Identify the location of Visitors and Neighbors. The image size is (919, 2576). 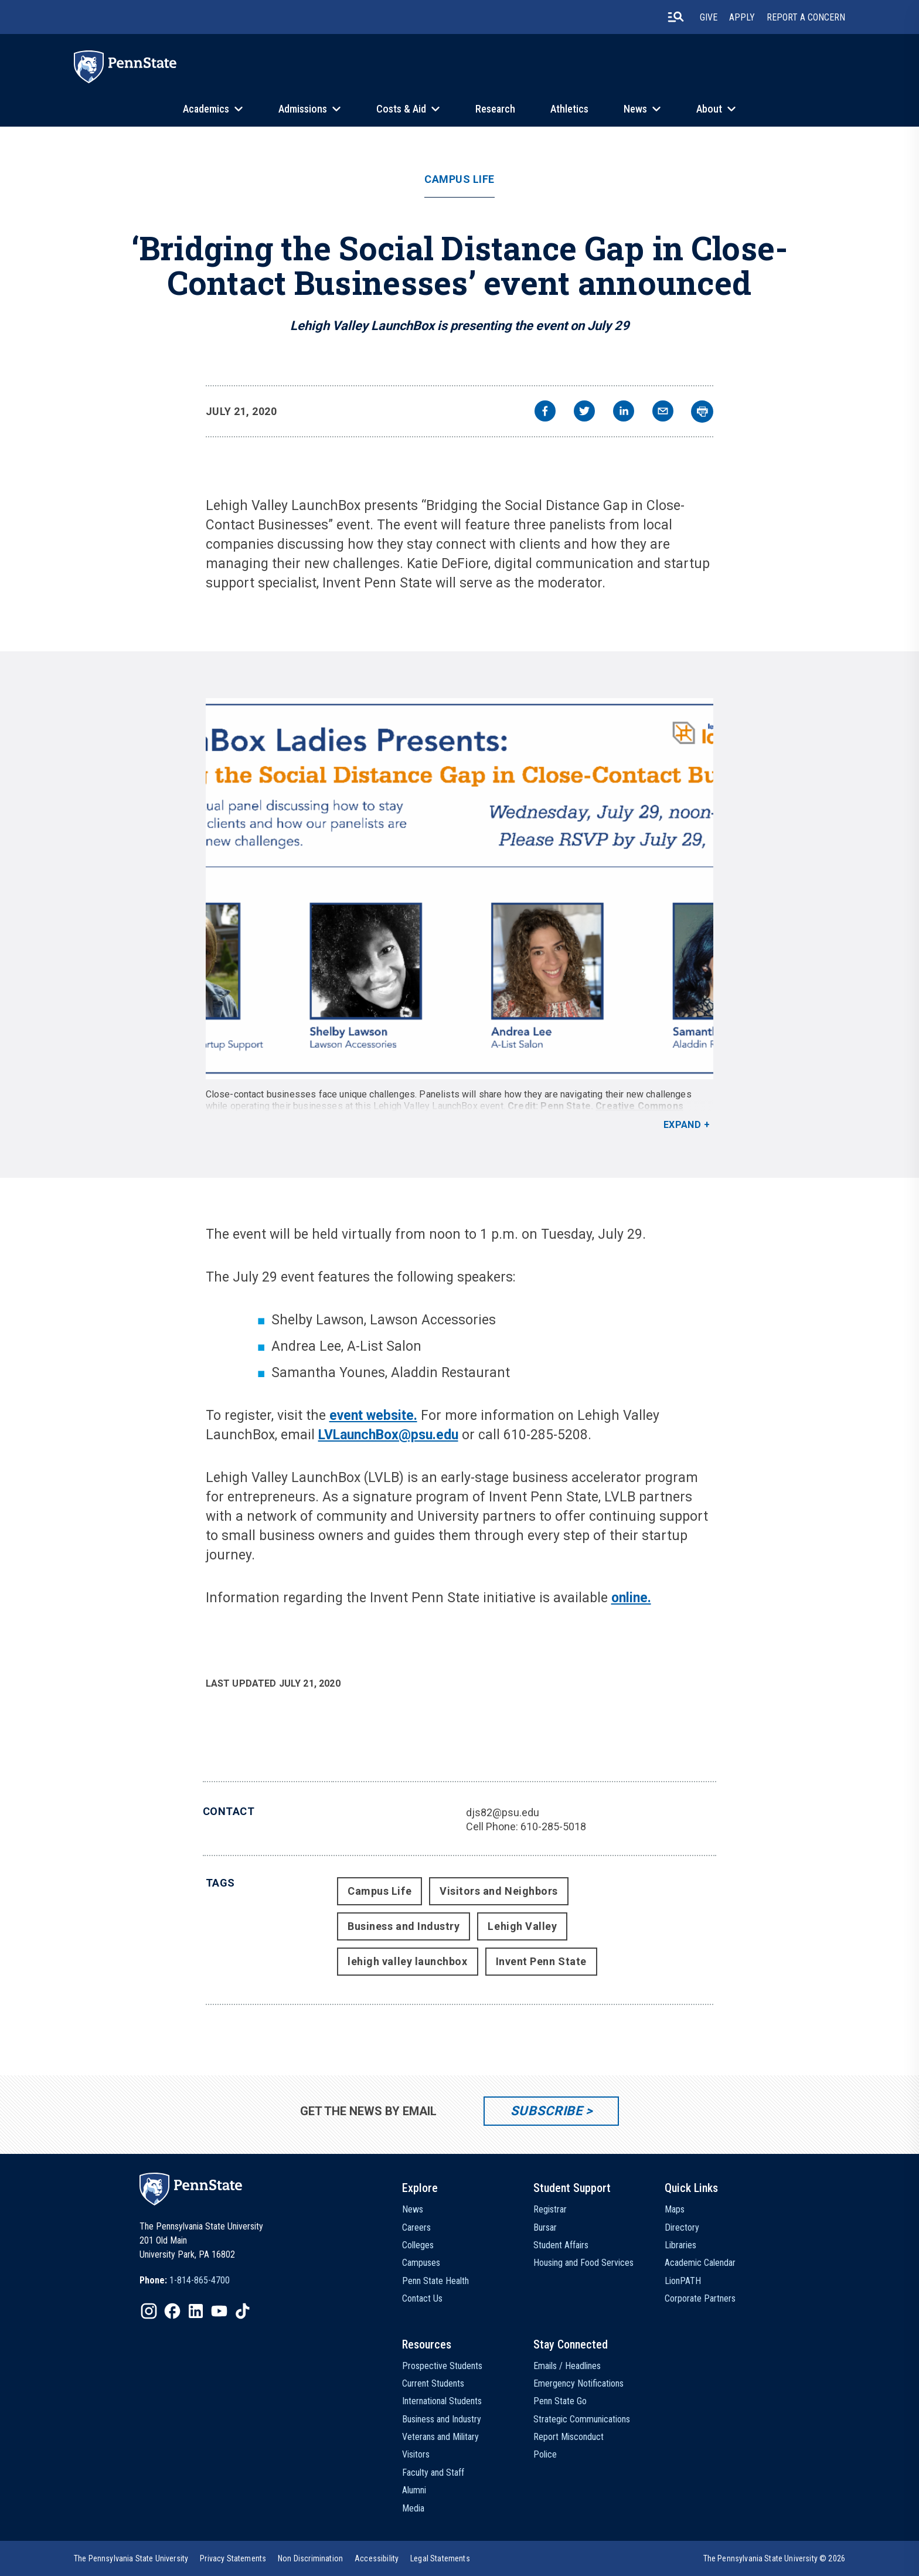
(499, 1891).